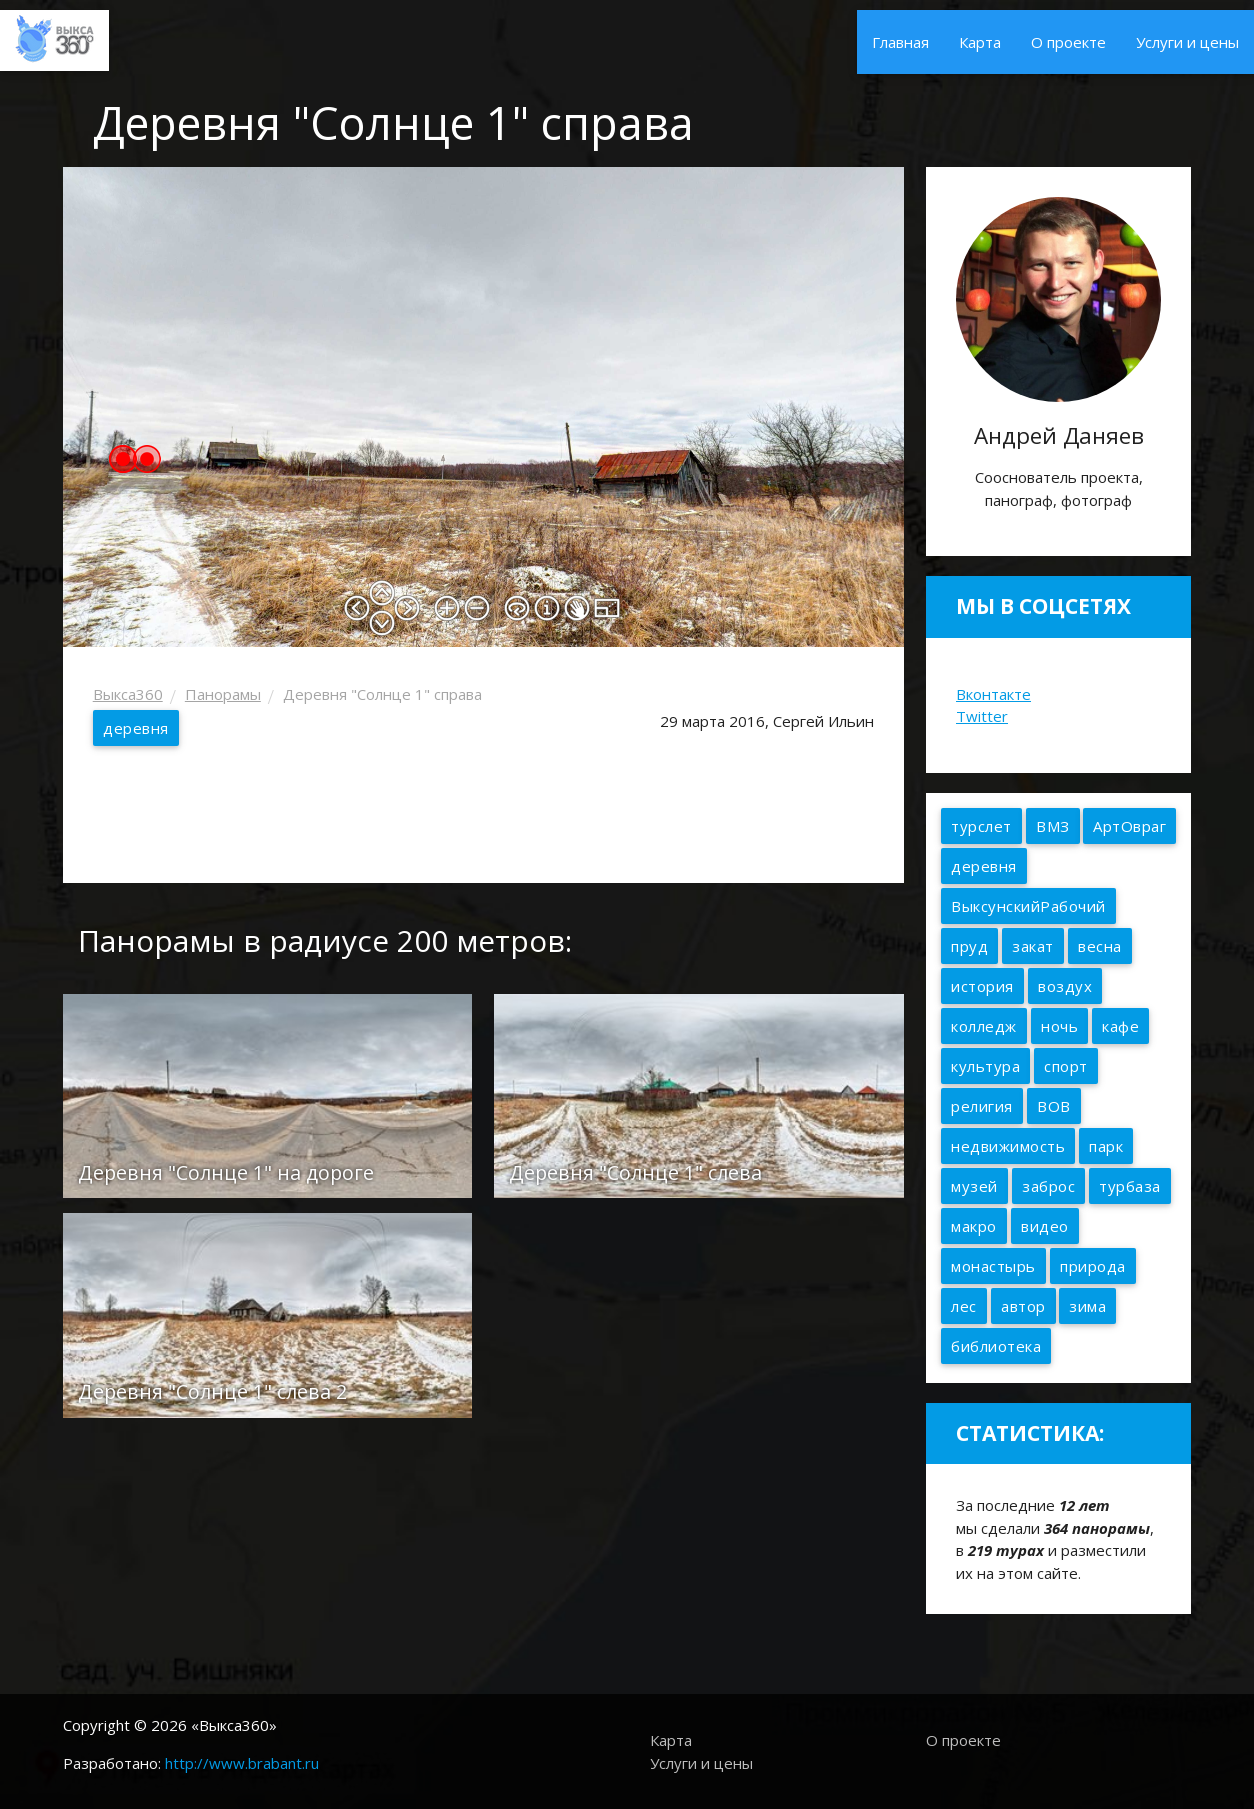  I want to click on АртОвраг, so click(1129, 826).